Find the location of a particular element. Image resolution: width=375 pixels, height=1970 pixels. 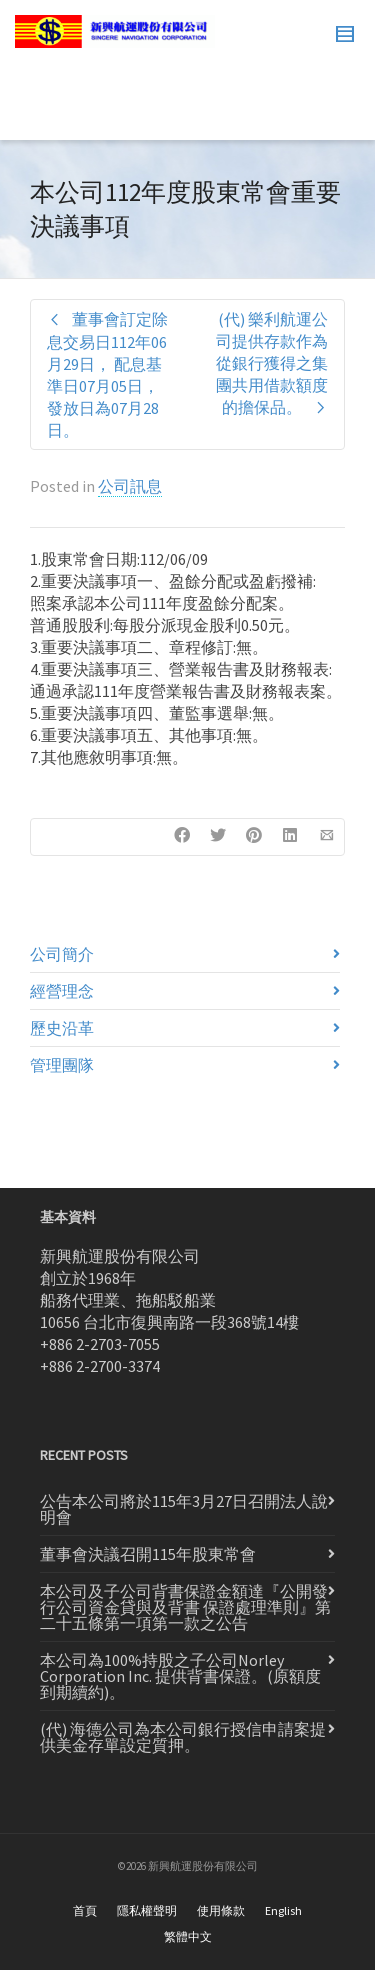

本公司為100%持股之子公司Norley Corporation Inc. 提供背書保證。(原額度到期續約)。 is located at coordinates (180, 1676).